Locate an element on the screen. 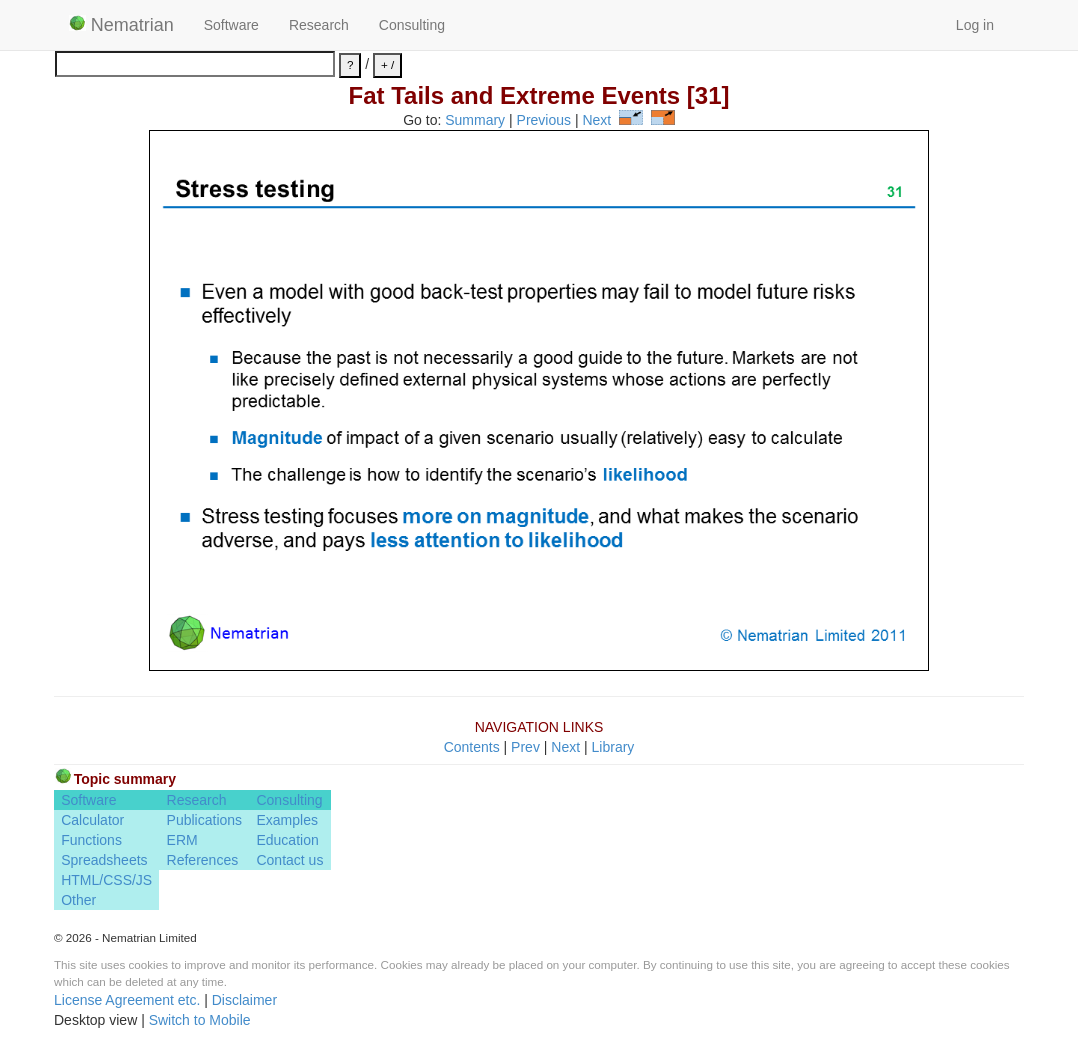  Log in is located at coordinates (975, 25).